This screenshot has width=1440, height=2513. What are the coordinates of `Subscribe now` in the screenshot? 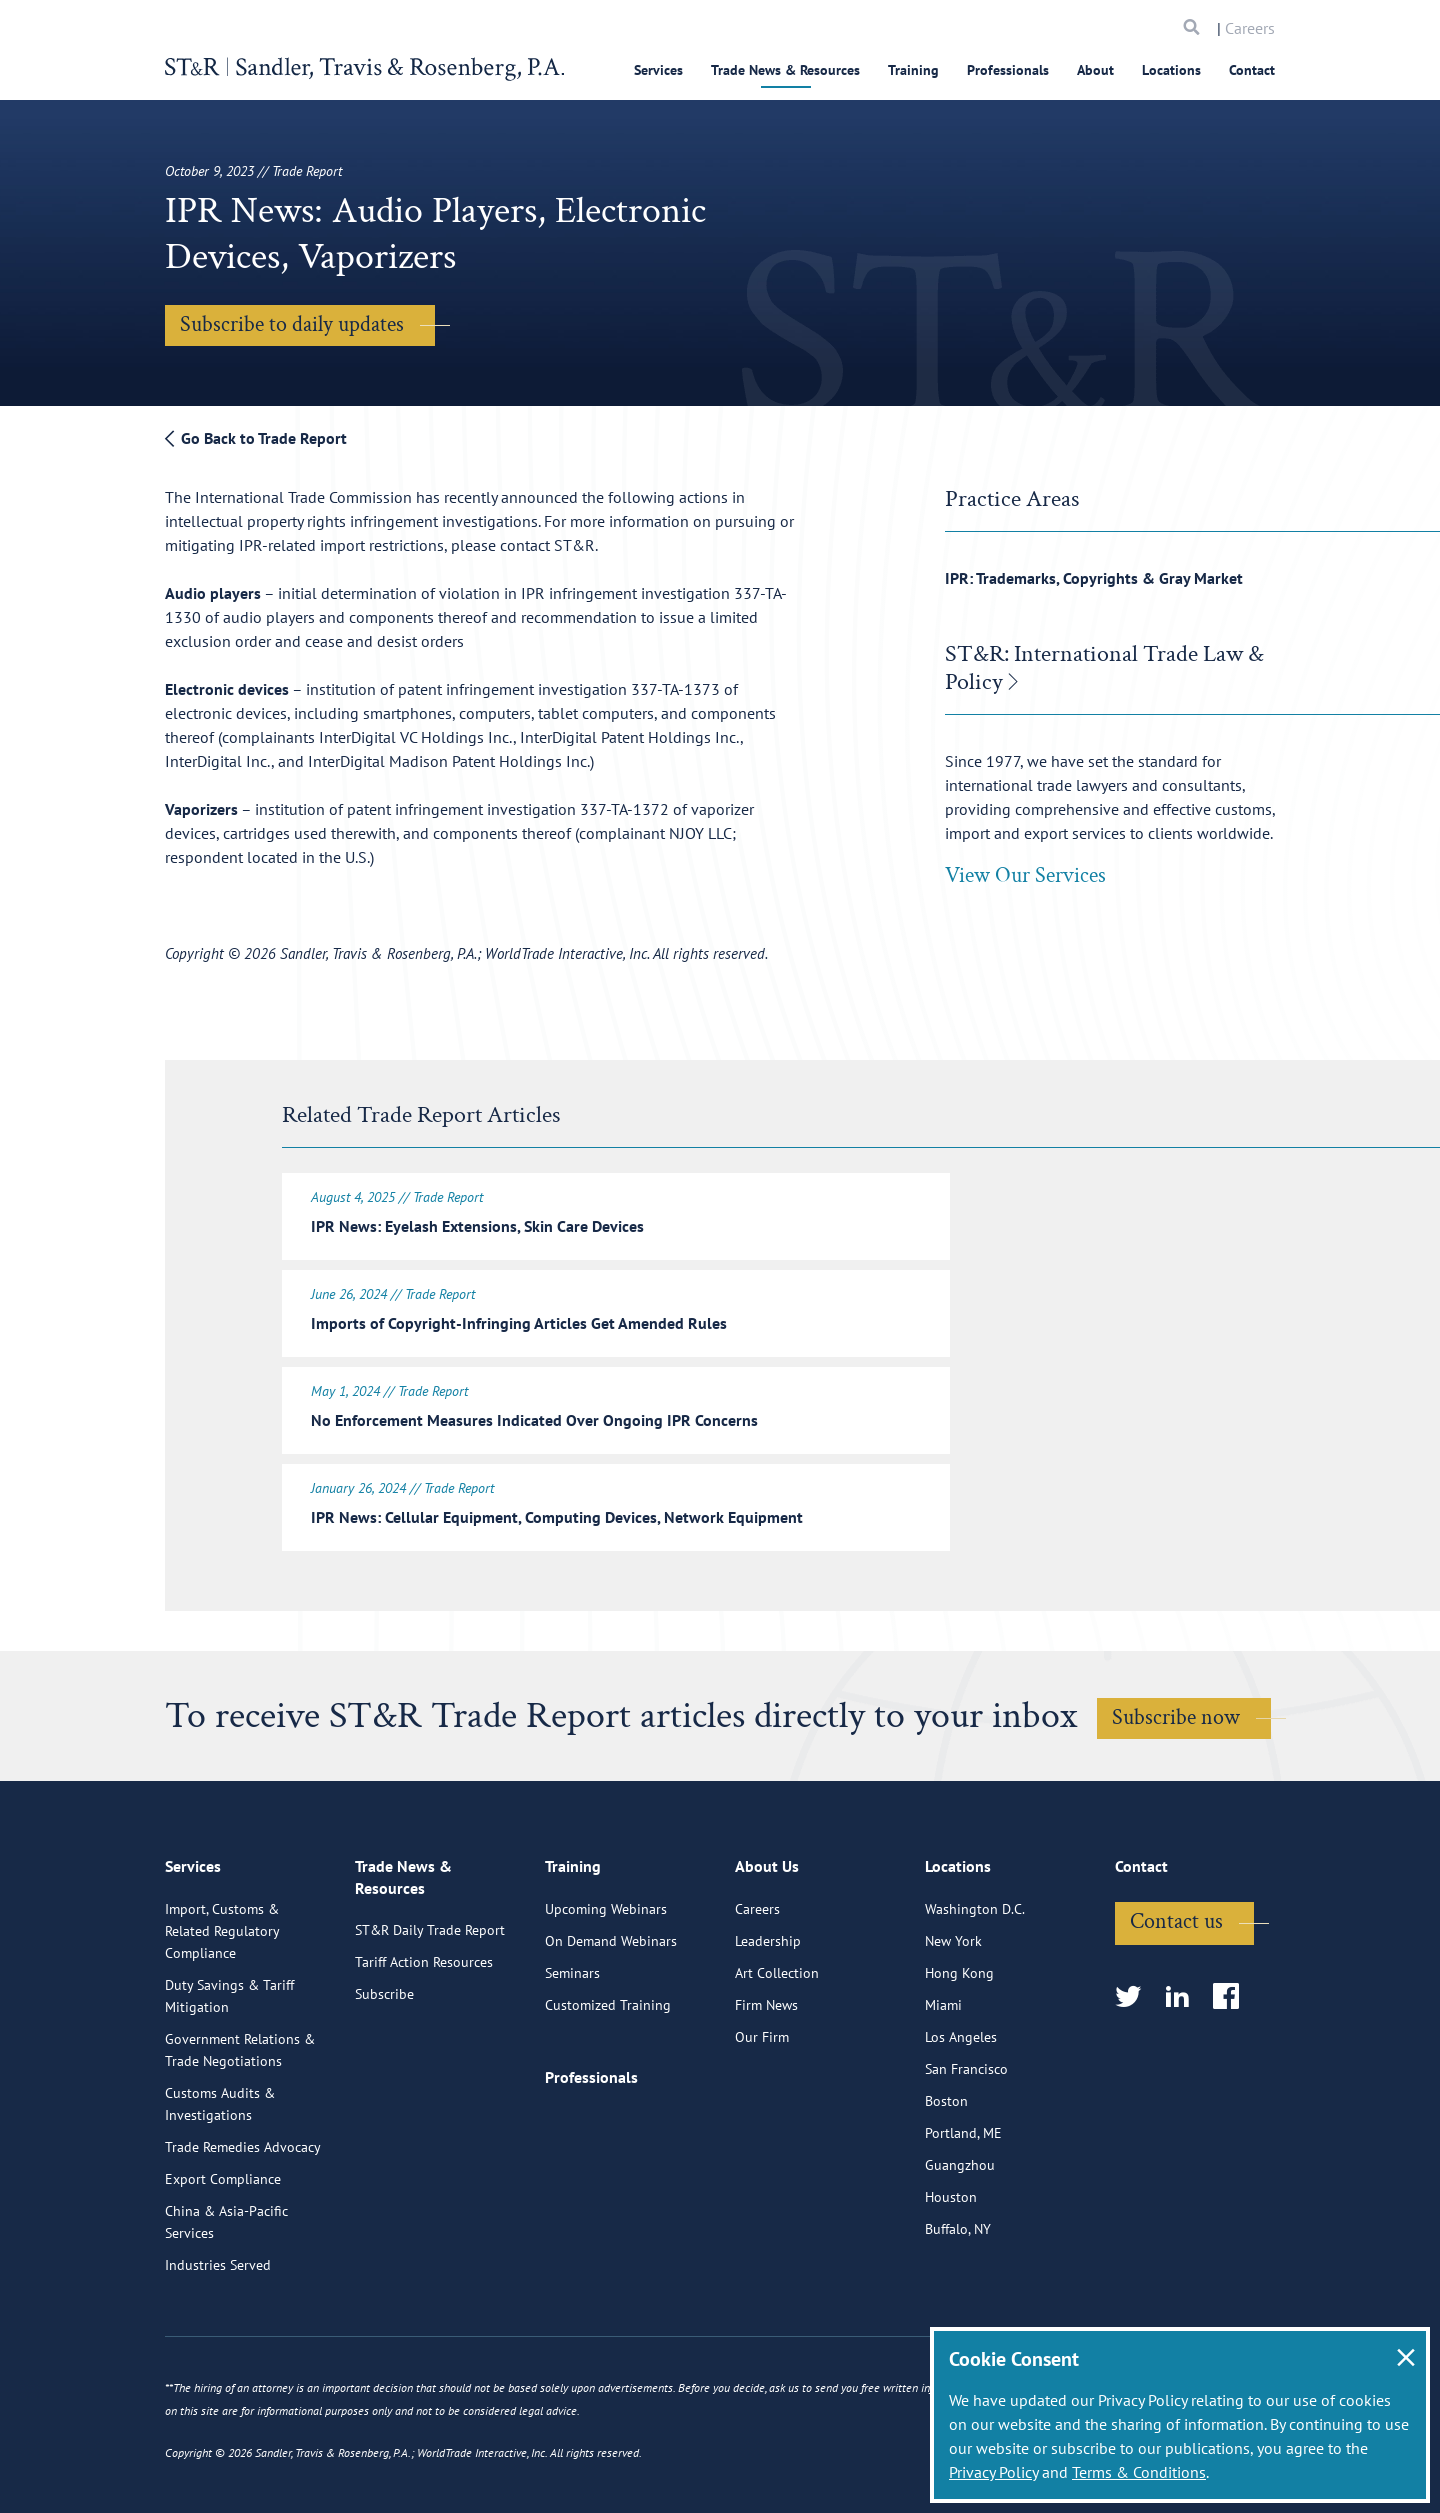 It's located at (1176, 1717).